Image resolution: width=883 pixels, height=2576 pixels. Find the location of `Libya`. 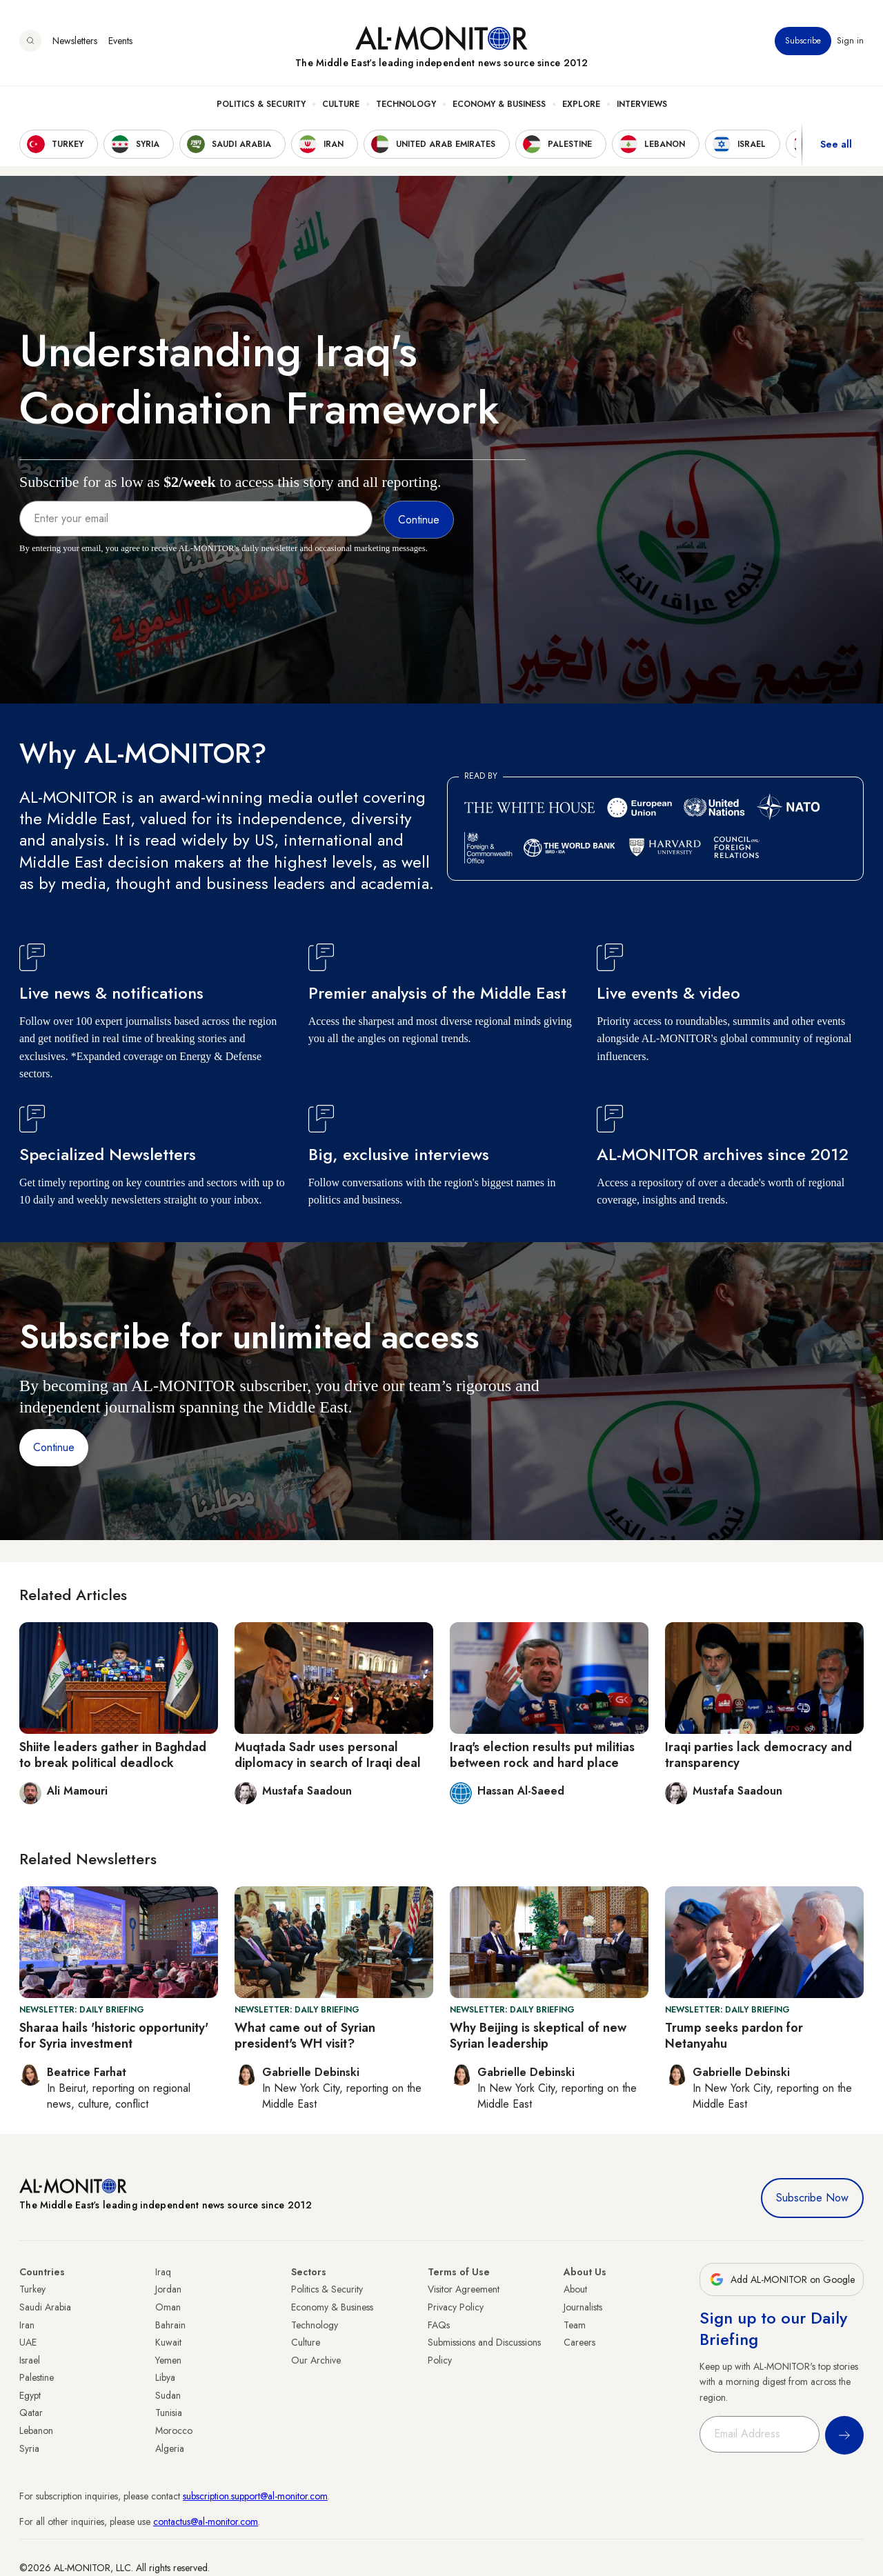

Libya is located at coordinates (165, 2377).